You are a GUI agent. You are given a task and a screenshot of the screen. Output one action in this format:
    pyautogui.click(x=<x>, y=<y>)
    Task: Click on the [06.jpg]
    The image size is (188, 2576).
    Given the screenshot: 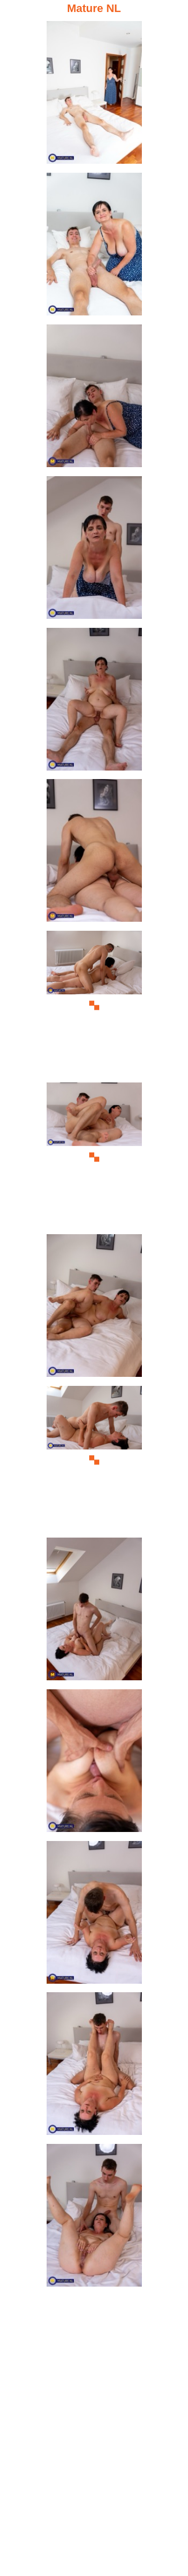 What is the action you would take?
    pyautogui.click(x=94, y=853)
    